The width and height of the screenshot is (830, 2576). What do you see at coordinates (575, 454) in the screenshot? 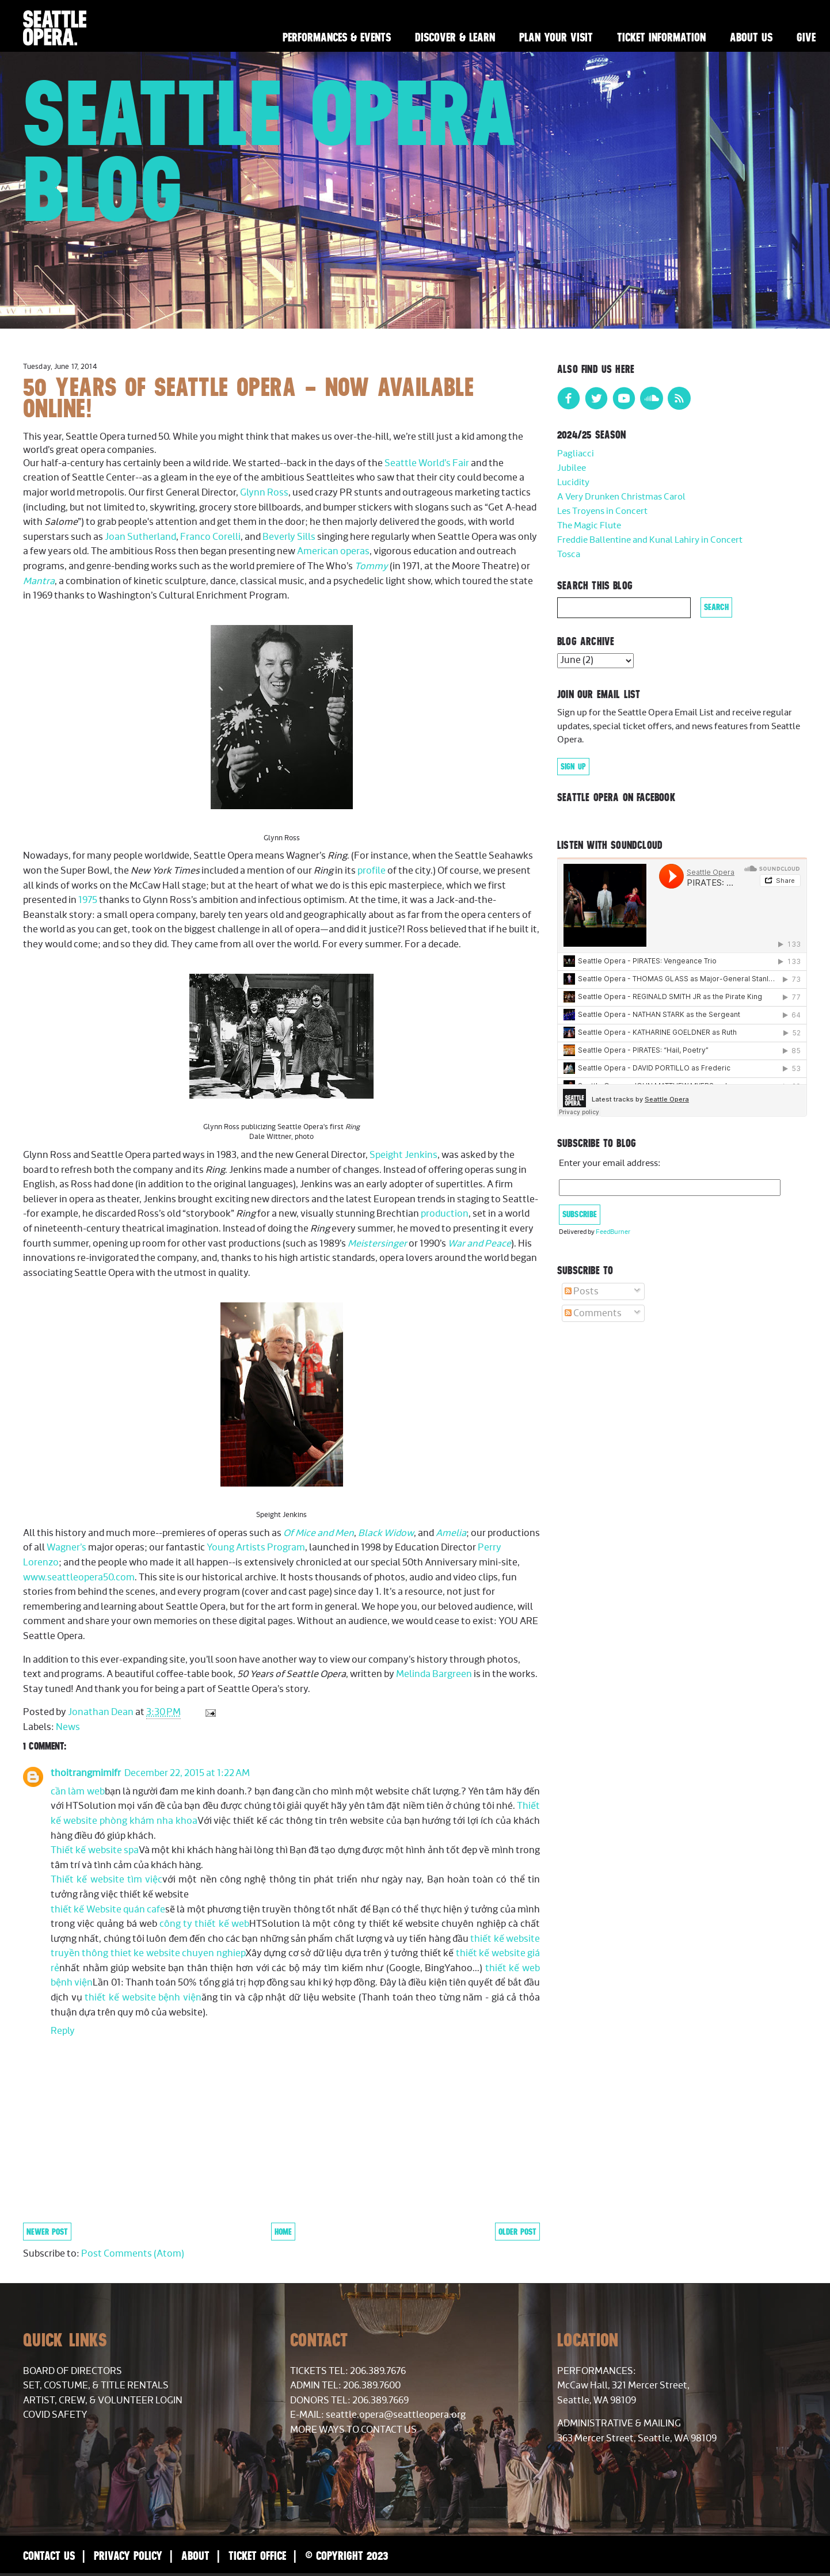
I see `Pagliacci` at bounding box center [575, 454].